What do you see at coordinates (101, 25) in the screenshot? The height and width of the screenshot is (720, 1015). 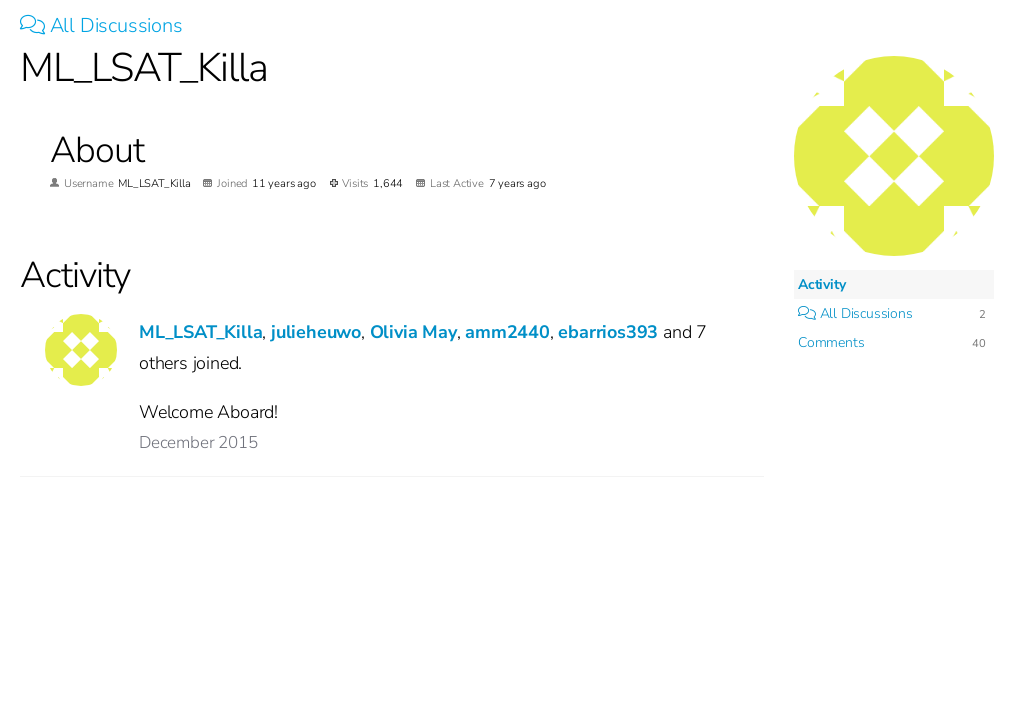 I see `All Discussions` at bounding box center [101, 25].